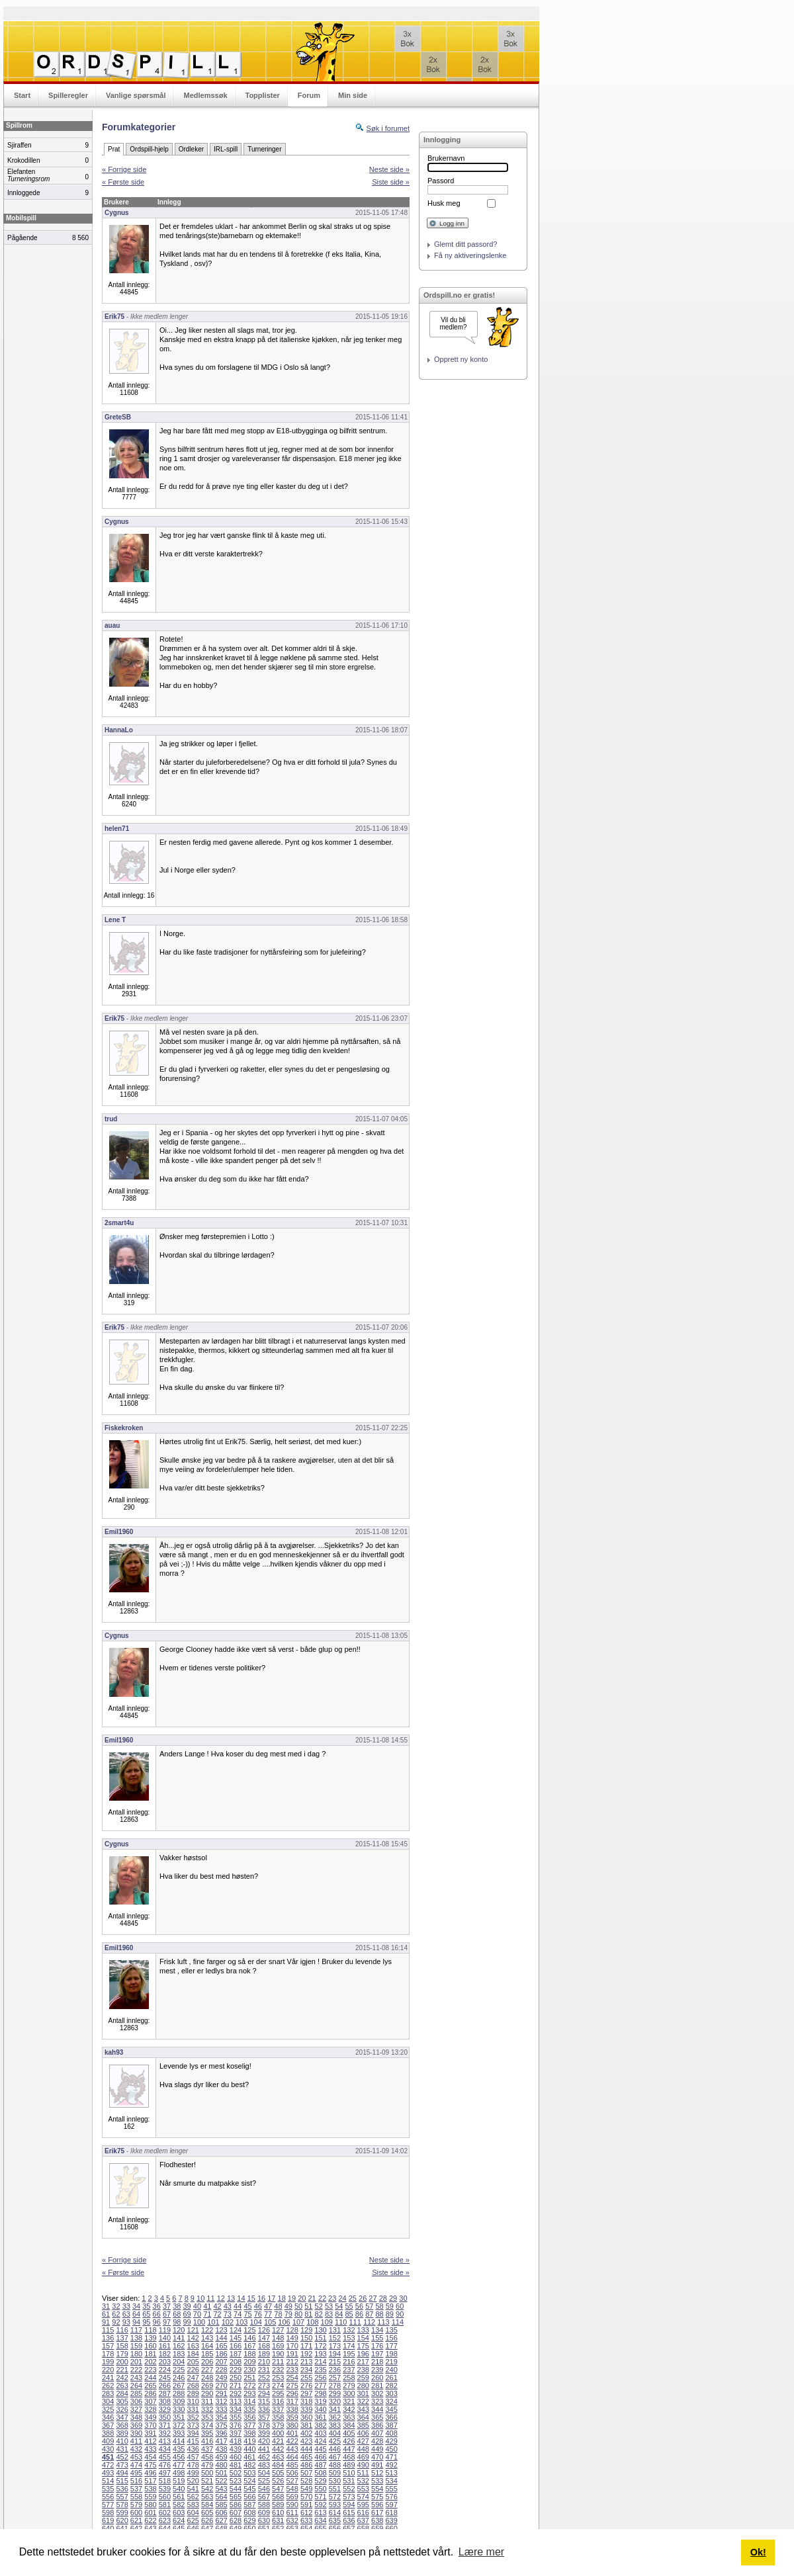  I want to click on 114, so click(398, 2322).